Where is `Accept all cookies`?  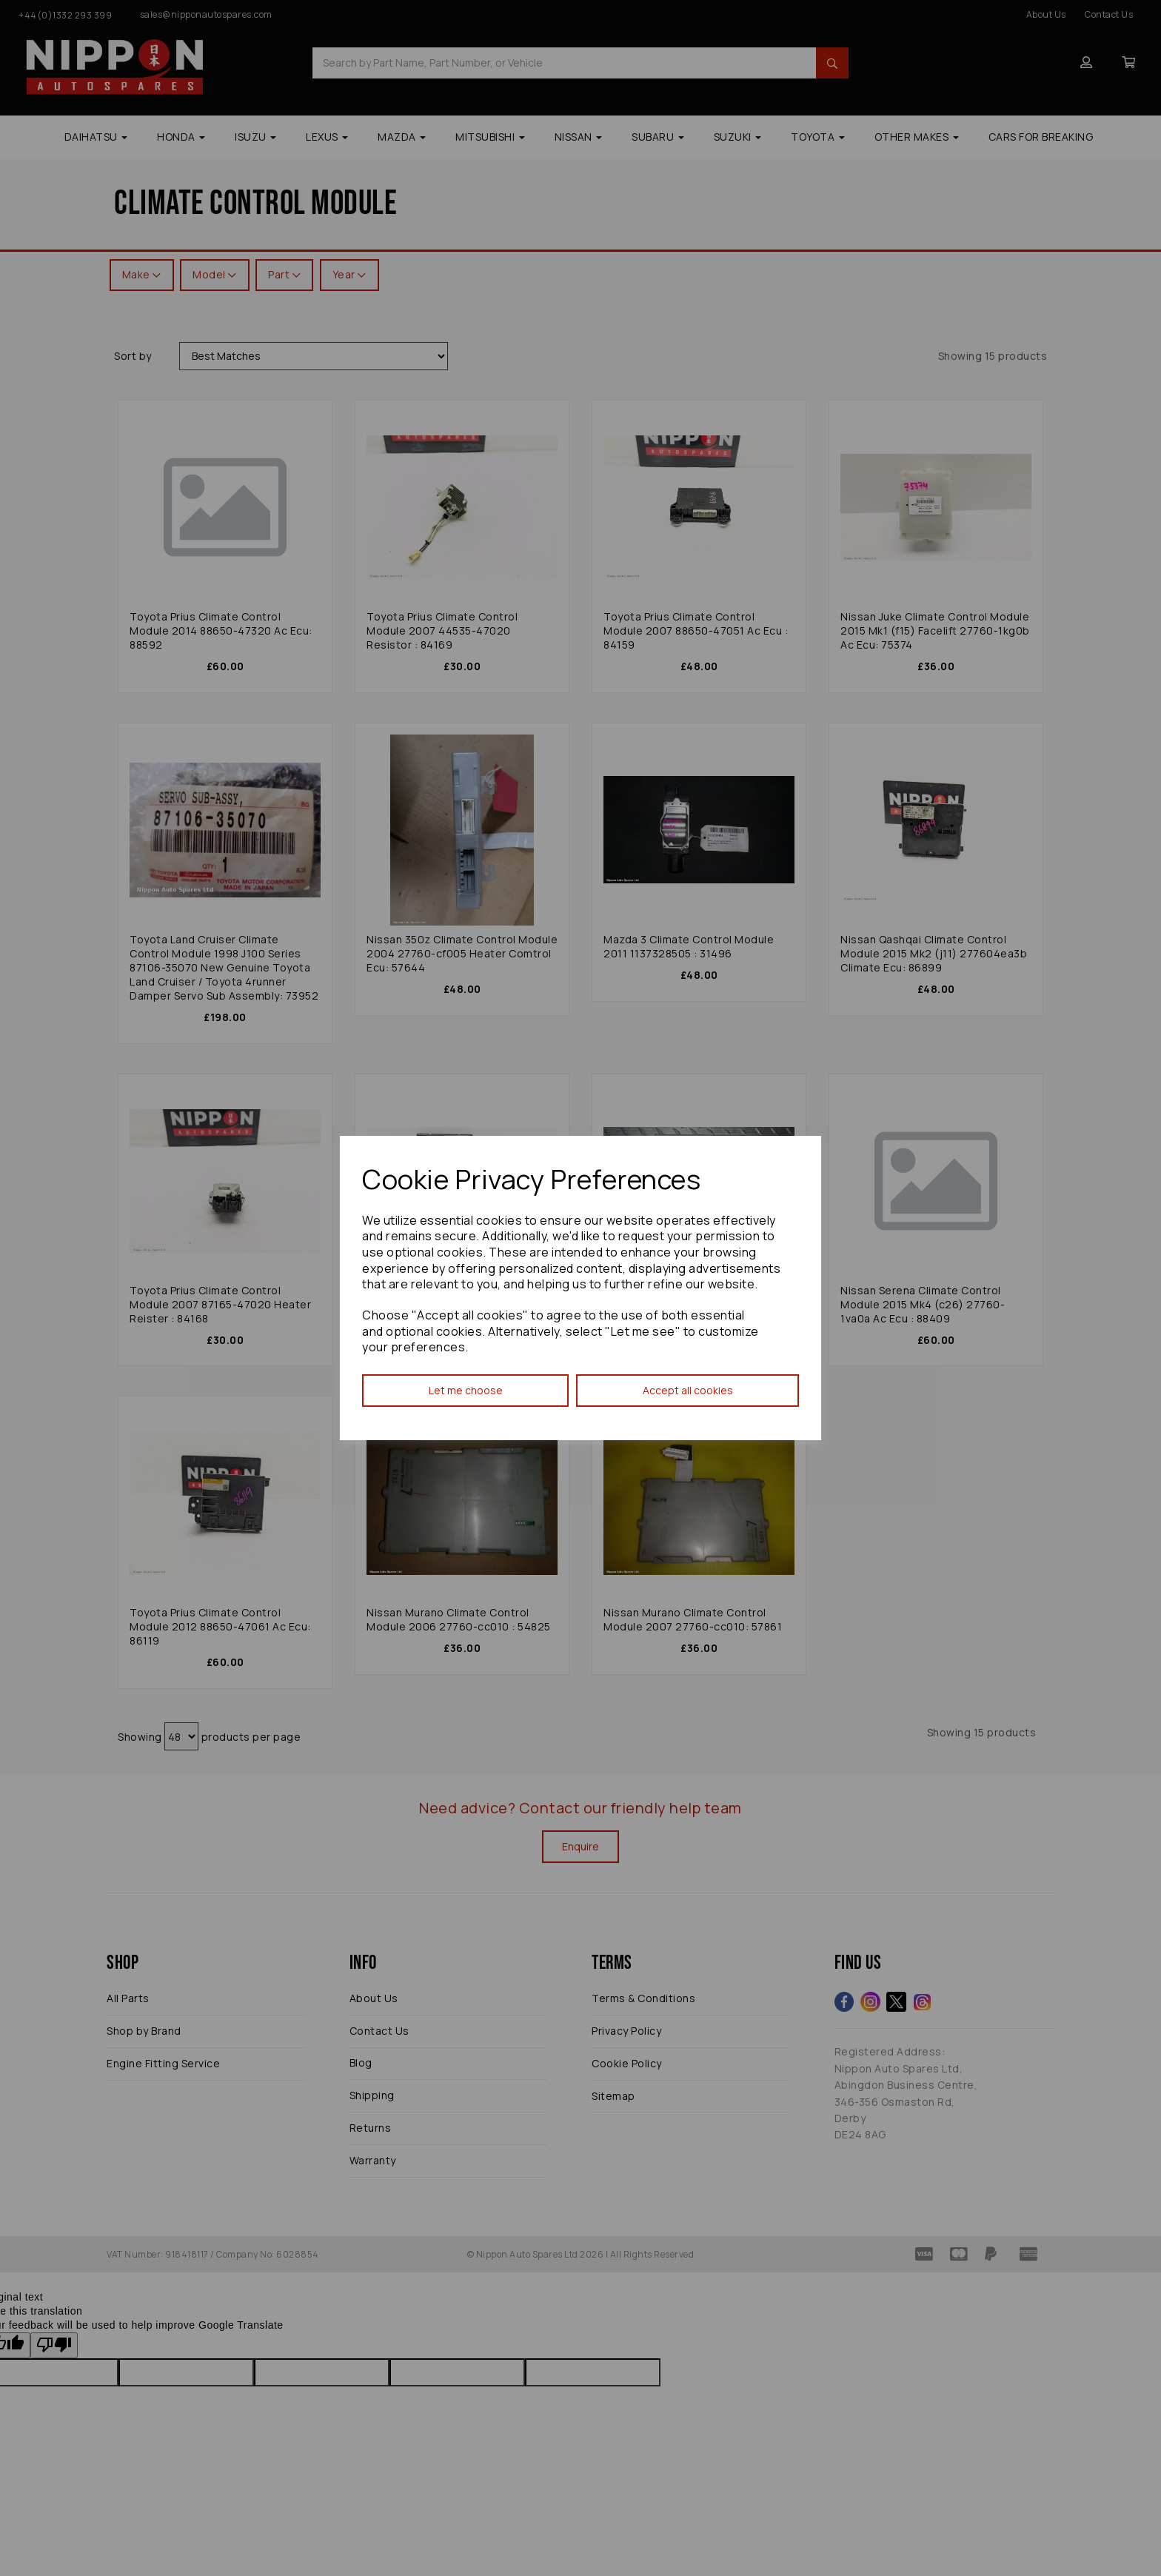
Accept all cookies is located at coordinates (688, 1390).